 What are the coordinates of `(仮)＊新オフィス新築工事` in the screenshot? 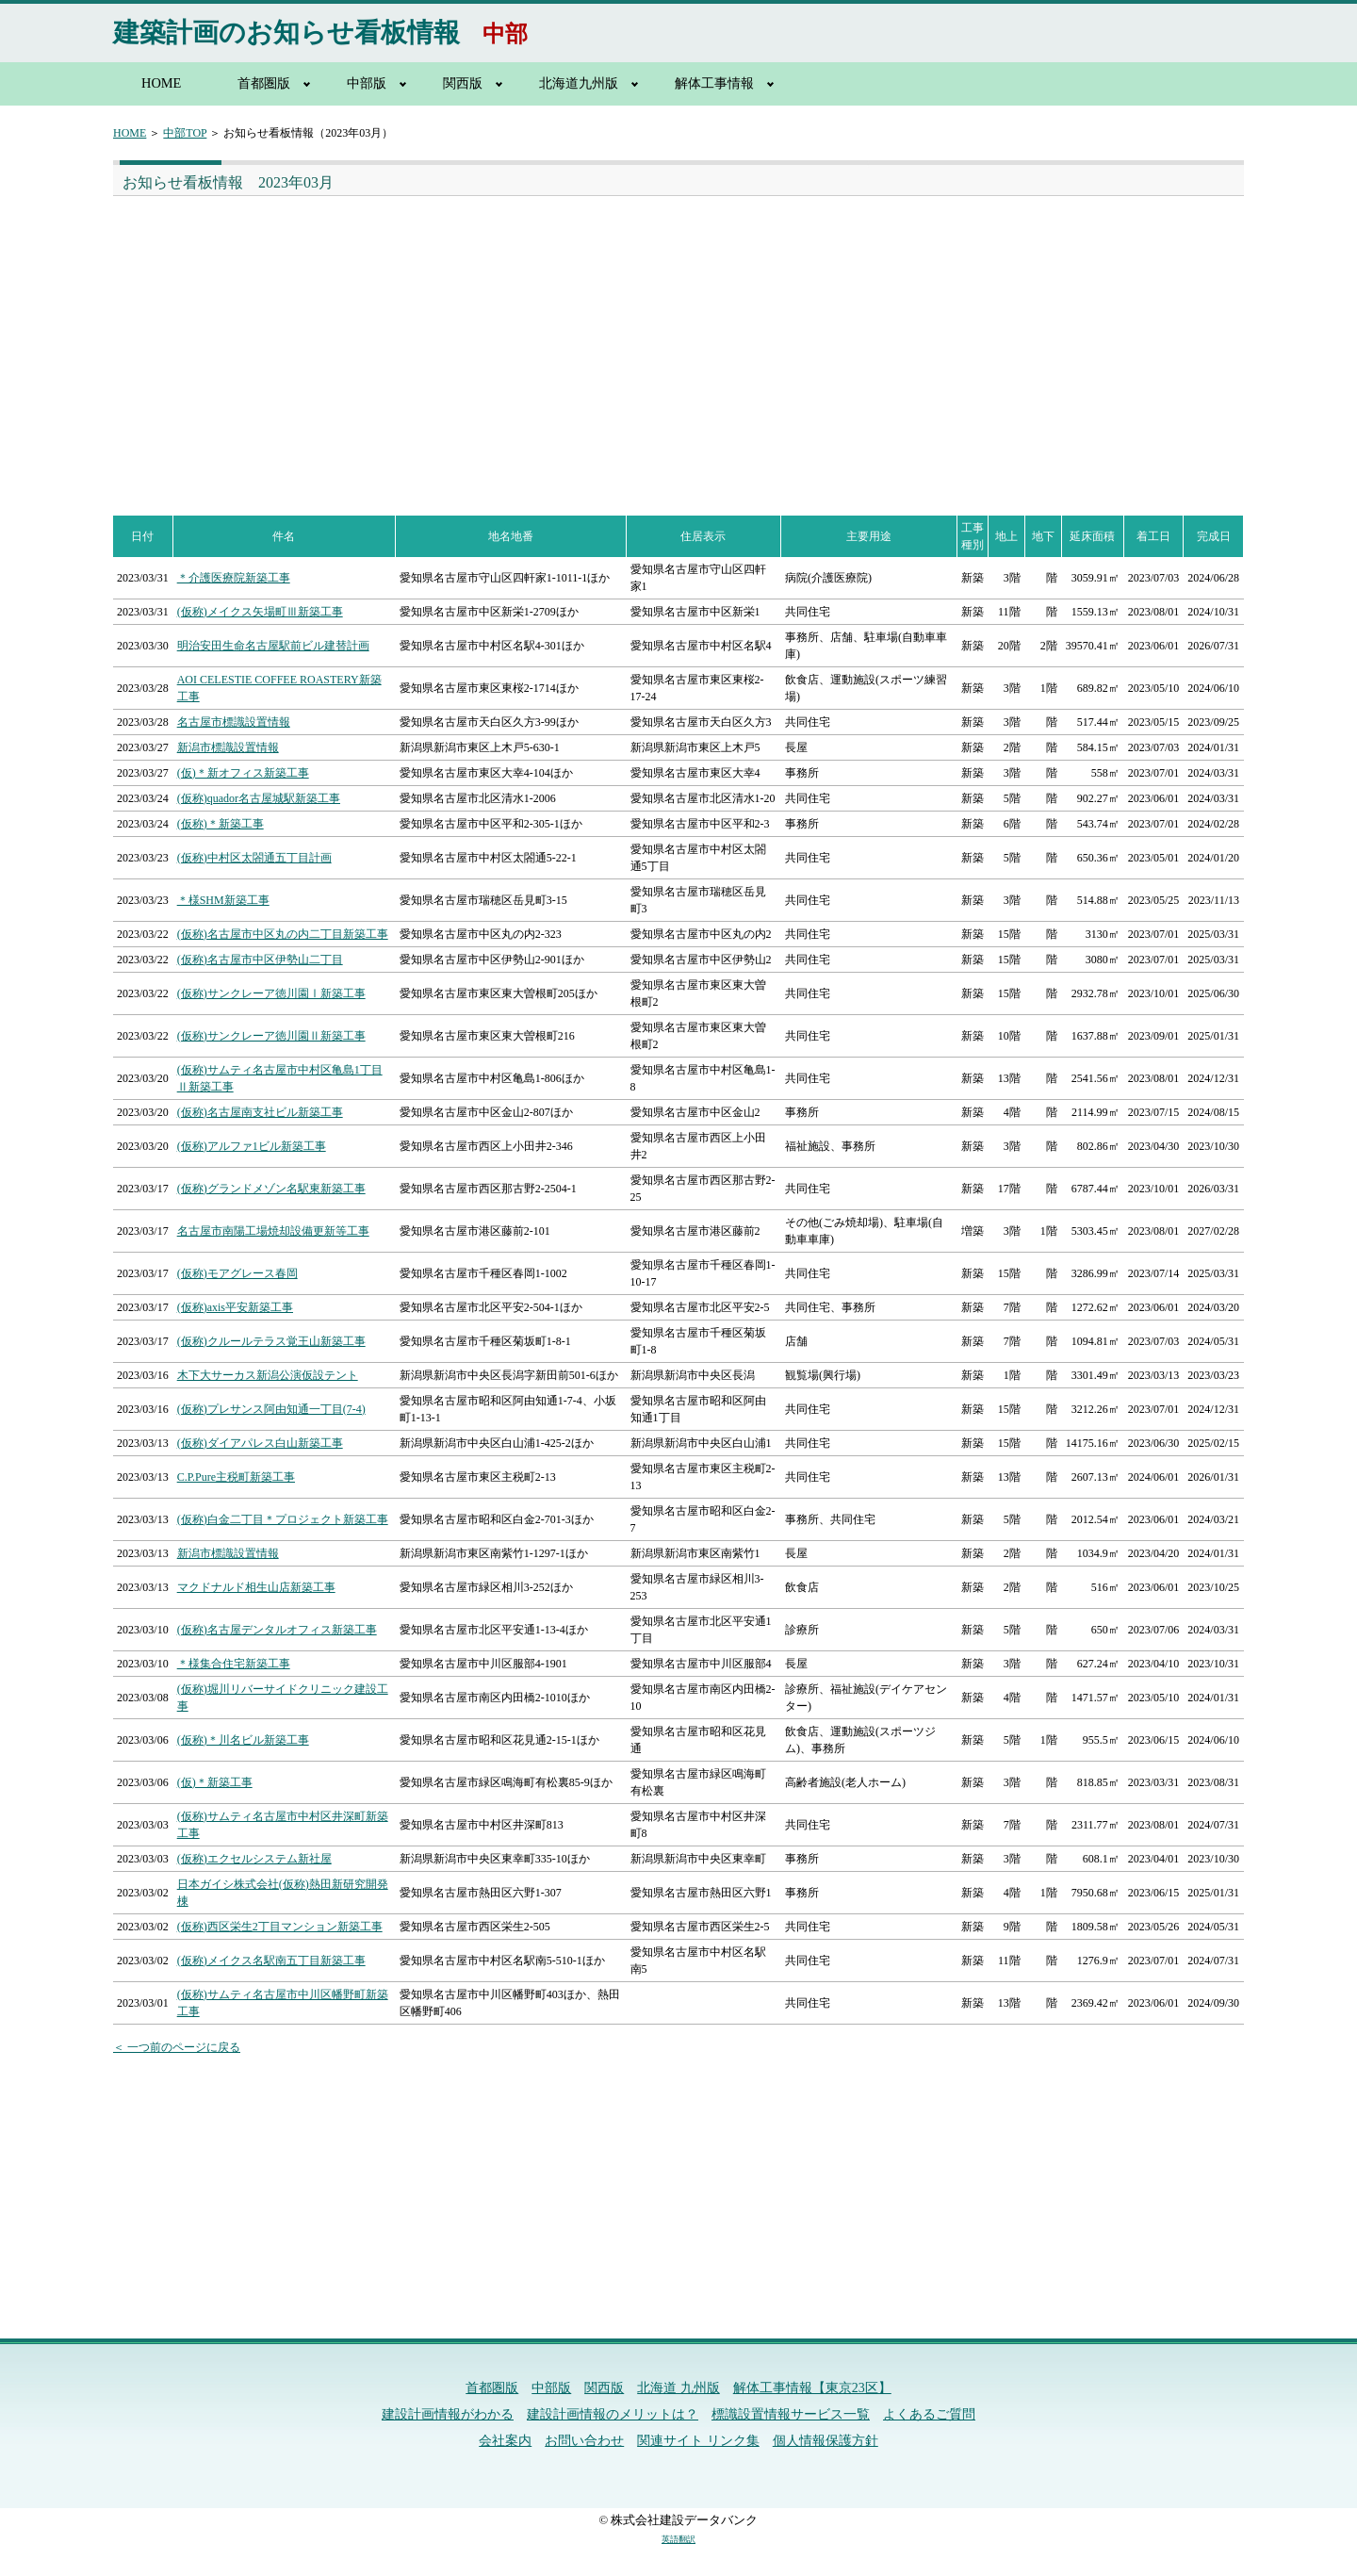 It's located at (243, 772).